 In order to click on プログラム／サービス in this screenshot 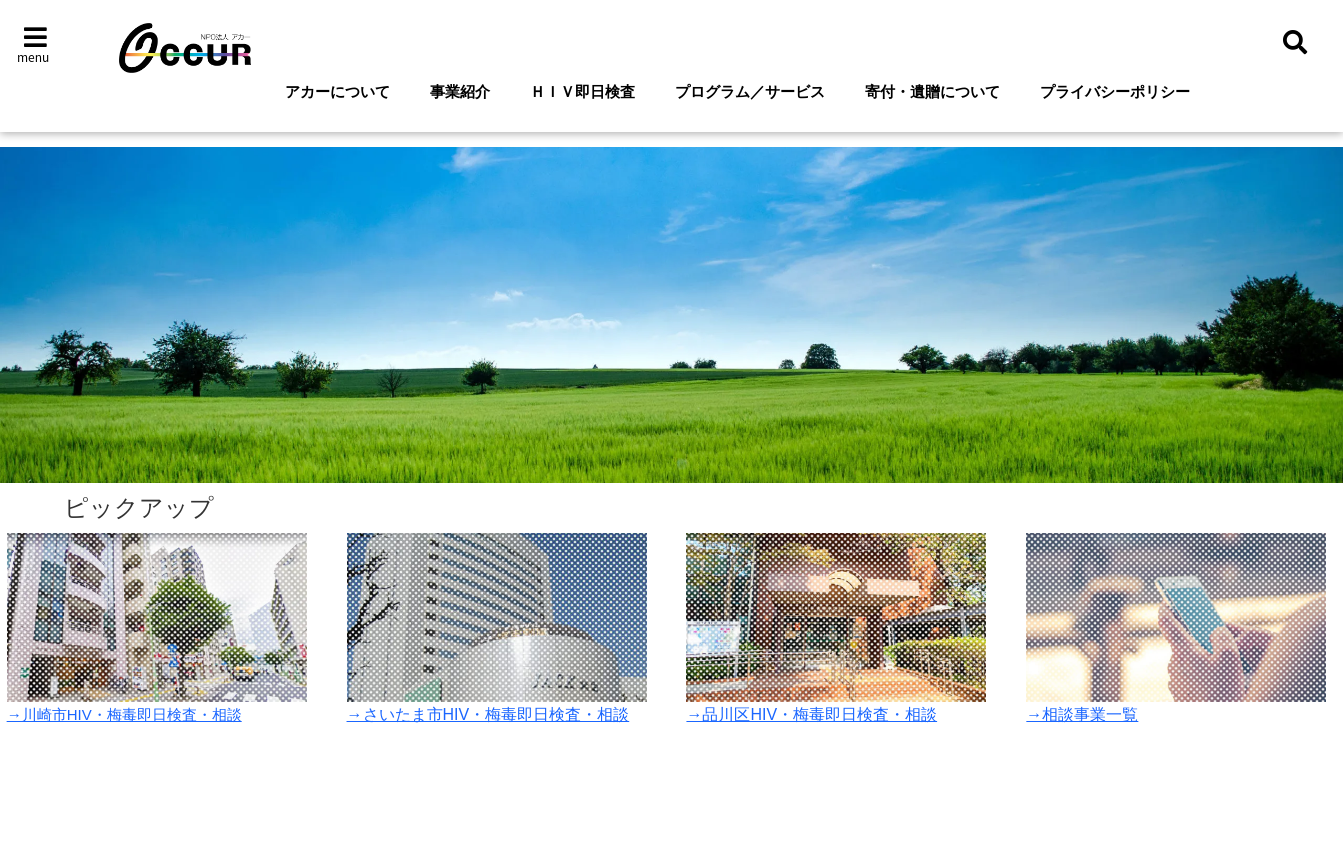, I will do `click(750, 91)`.